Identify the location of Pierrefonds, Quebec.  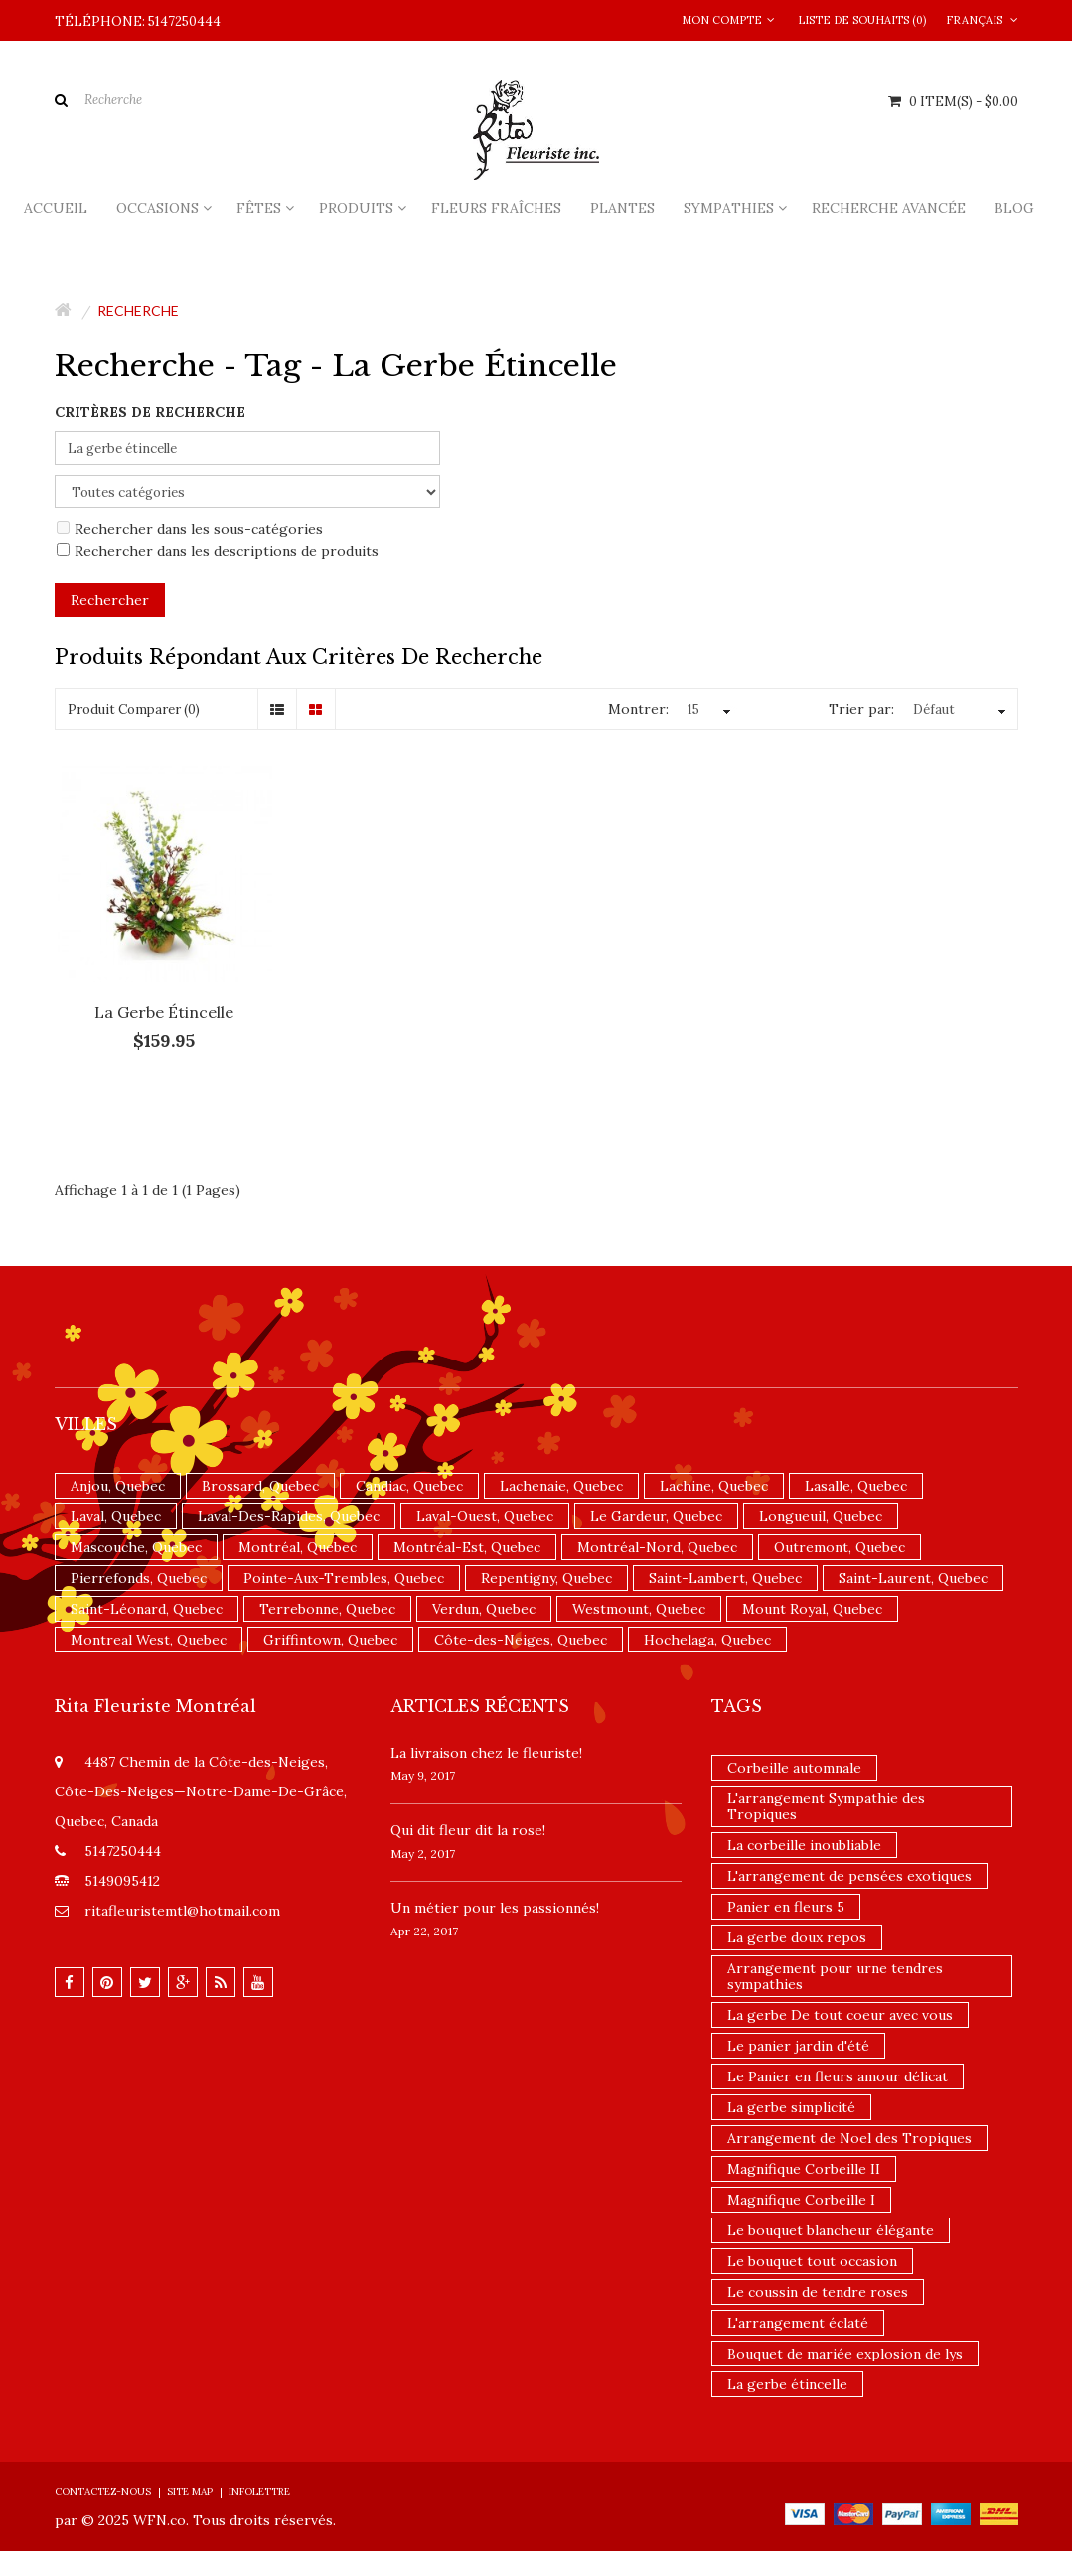
(139, 1578).